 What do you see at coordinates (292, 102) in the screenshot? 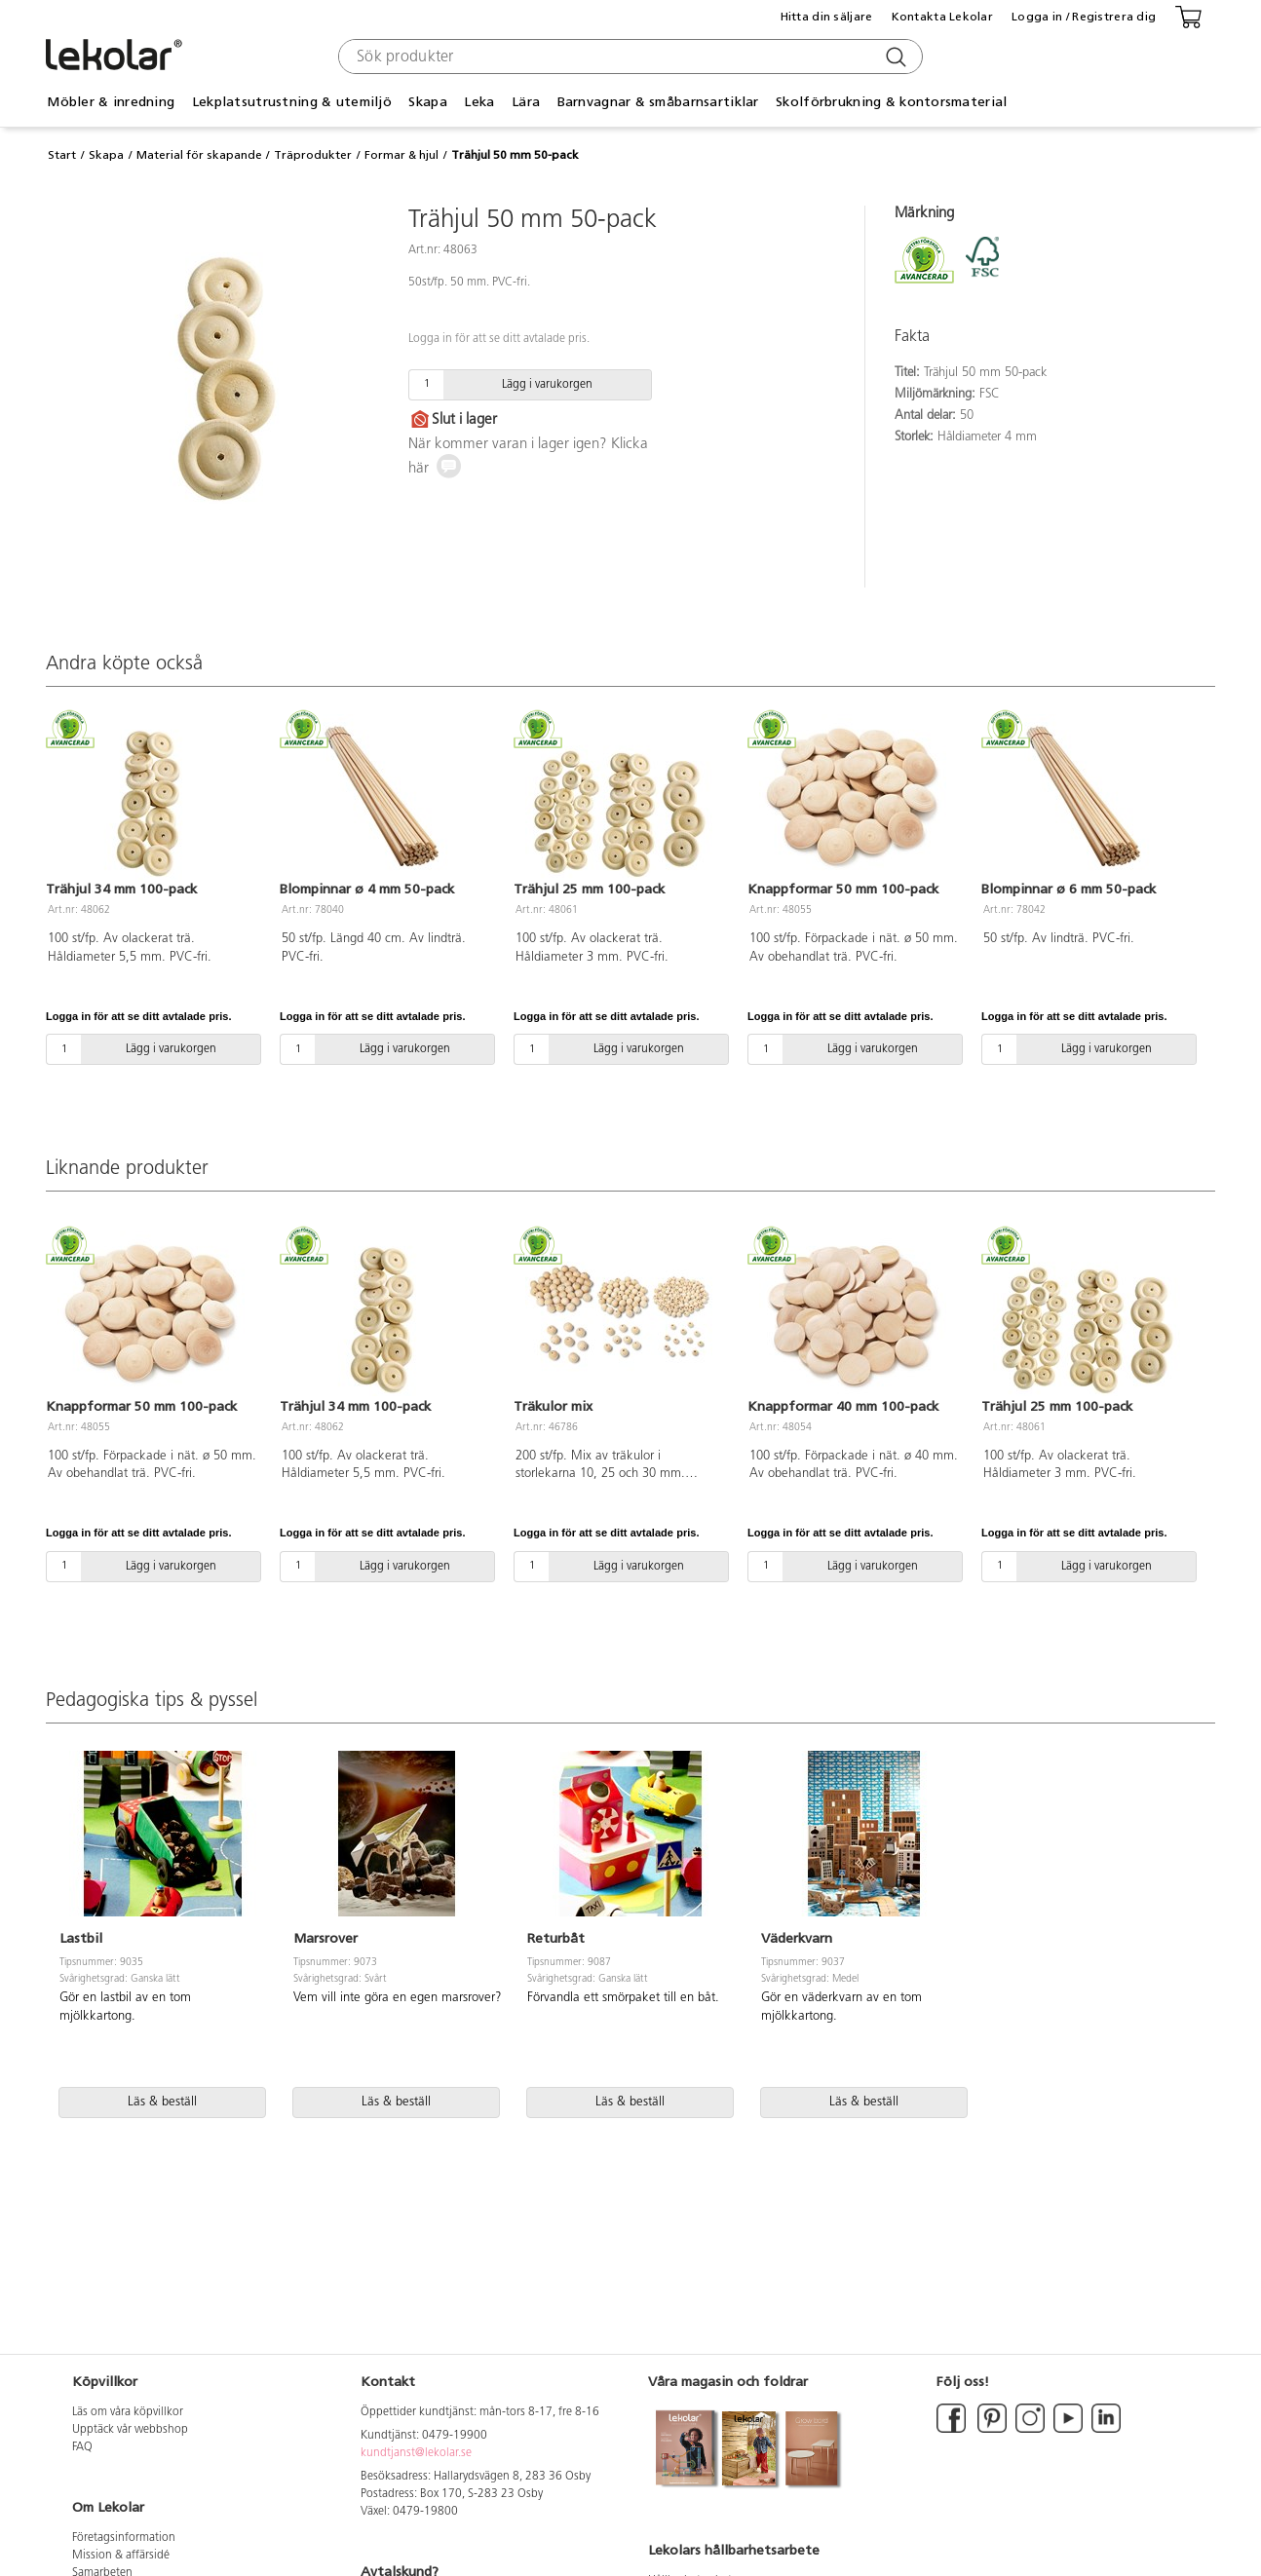
I see `Lekplatsutrustning & utemiljö` at bounding box center [292, 102].